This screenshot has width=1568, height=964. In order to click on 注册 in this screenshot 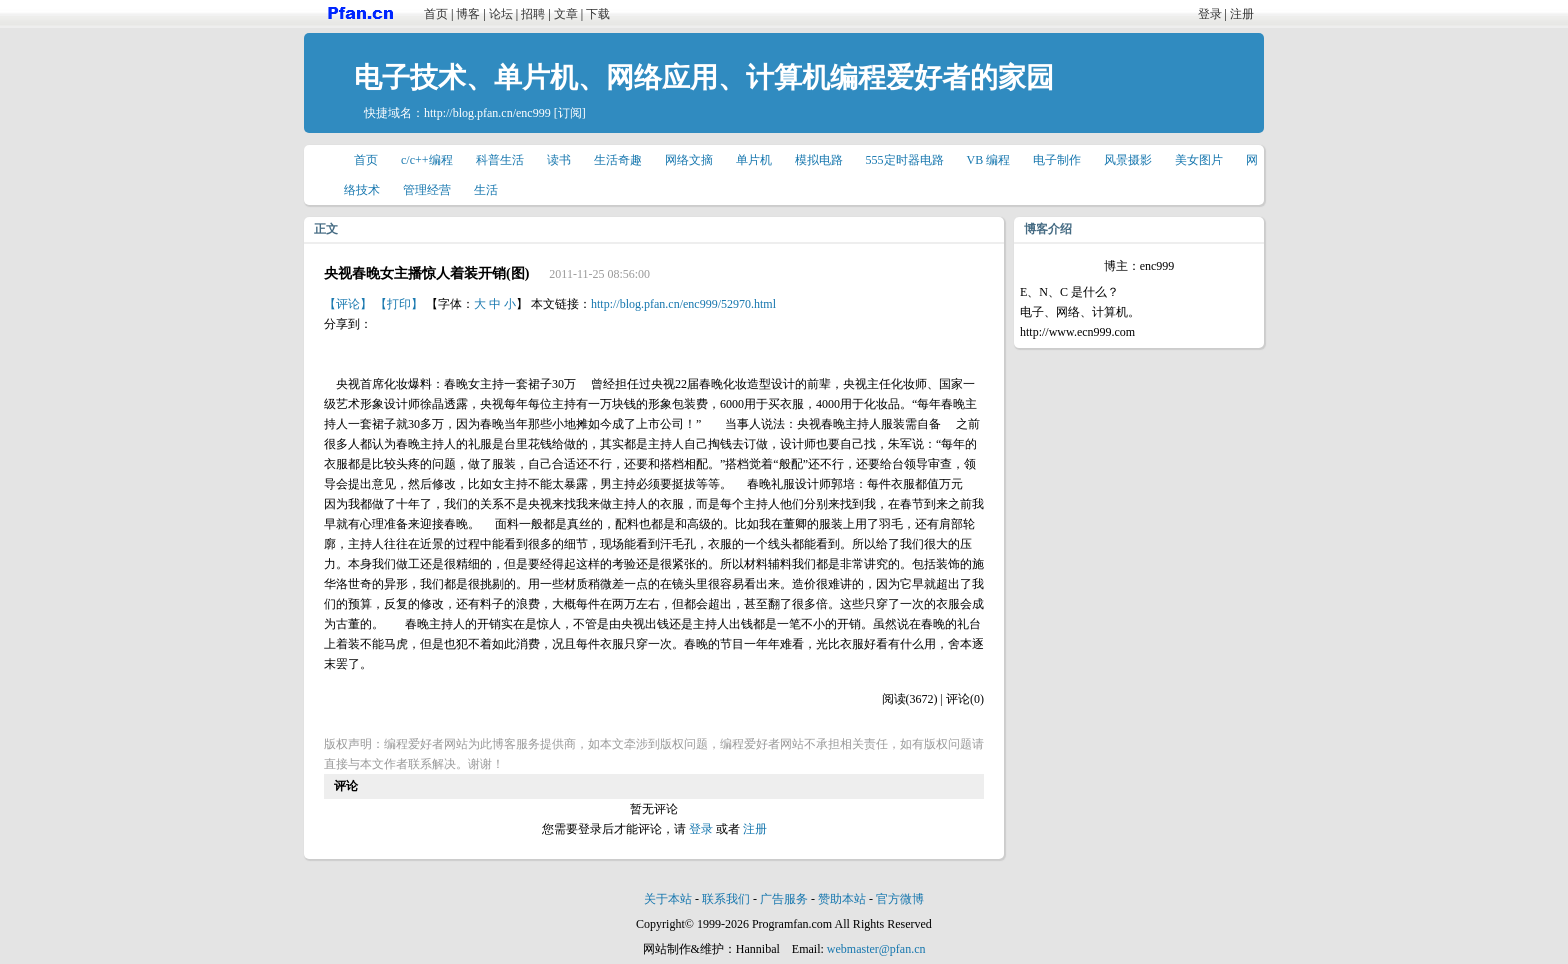, I will do `click(1242, 14)`.